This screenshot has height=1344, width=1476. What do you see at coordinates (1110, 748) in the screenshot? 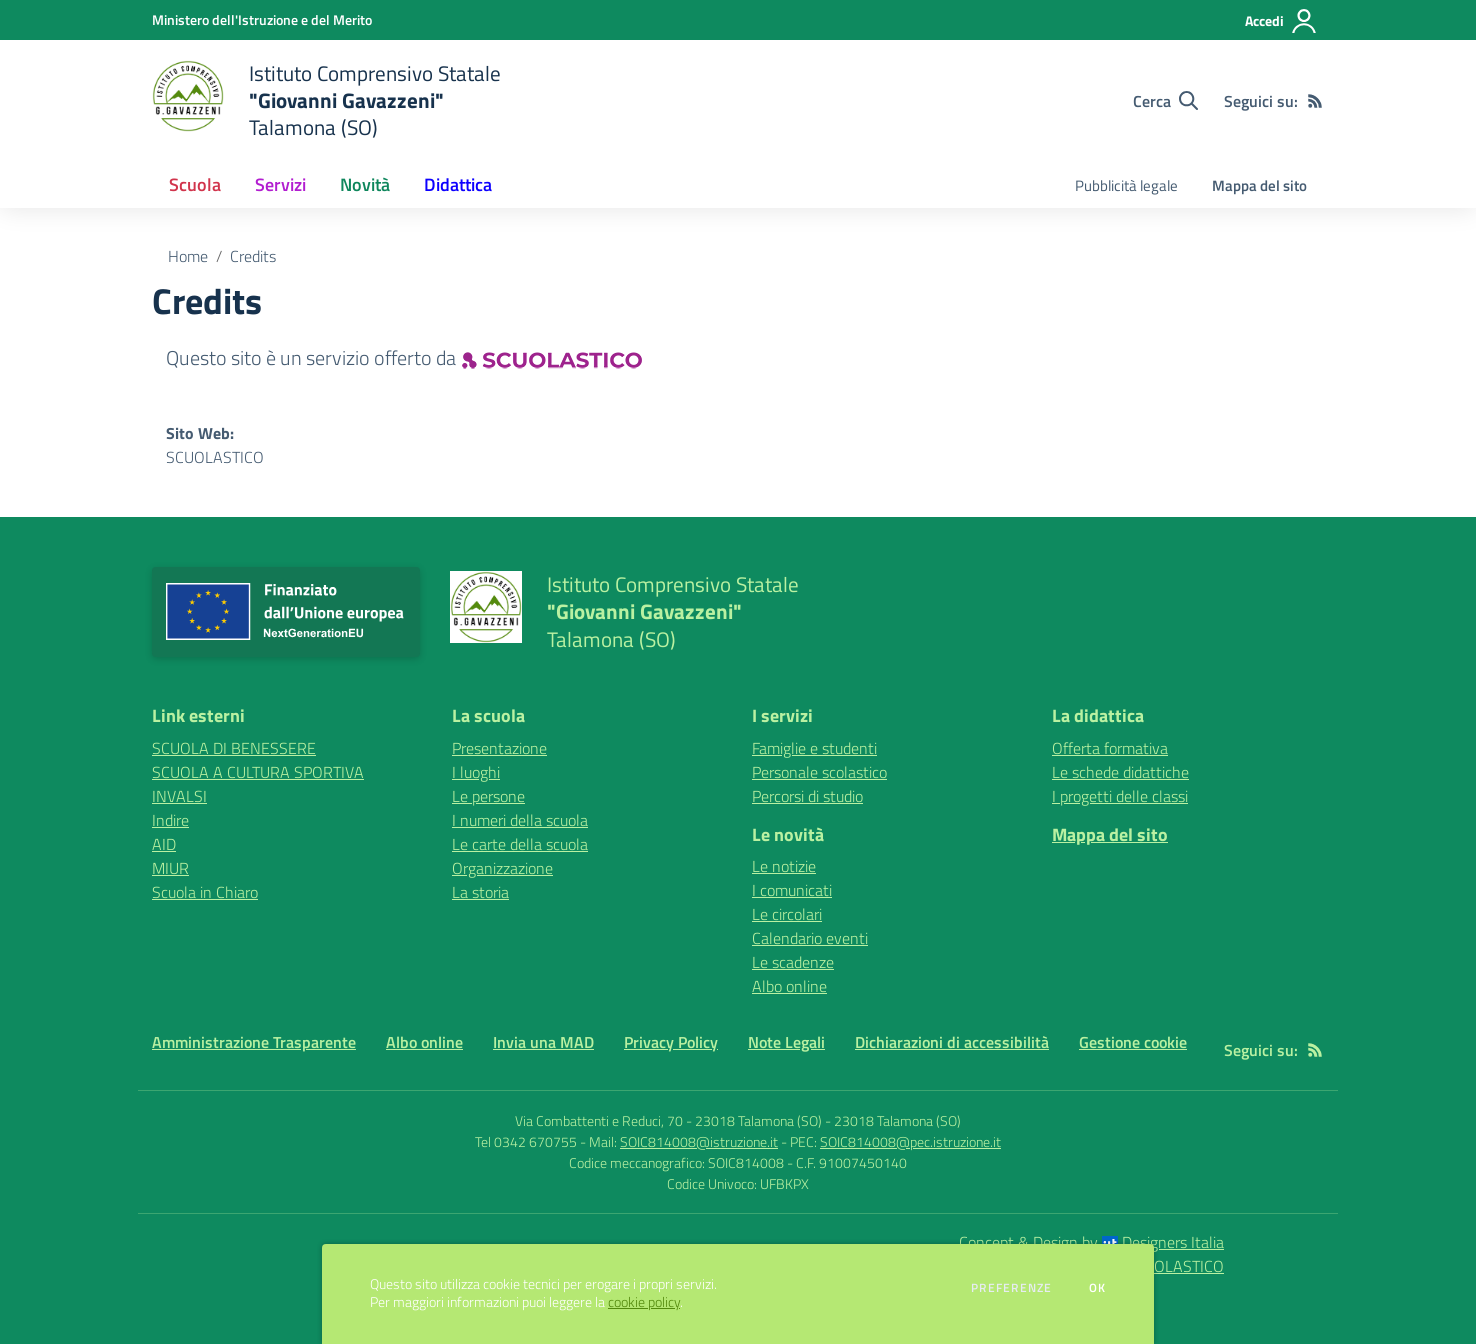
I see `Offerta formativa` at bounding box center [1110, 748].